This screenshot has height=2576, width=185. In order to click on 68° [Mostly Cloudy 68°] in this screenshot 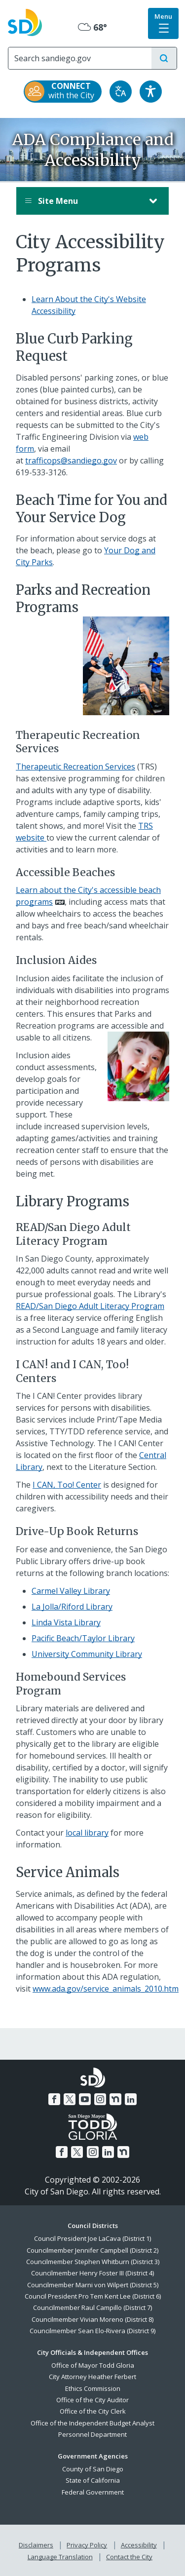, I will do `click(92, 27)`.